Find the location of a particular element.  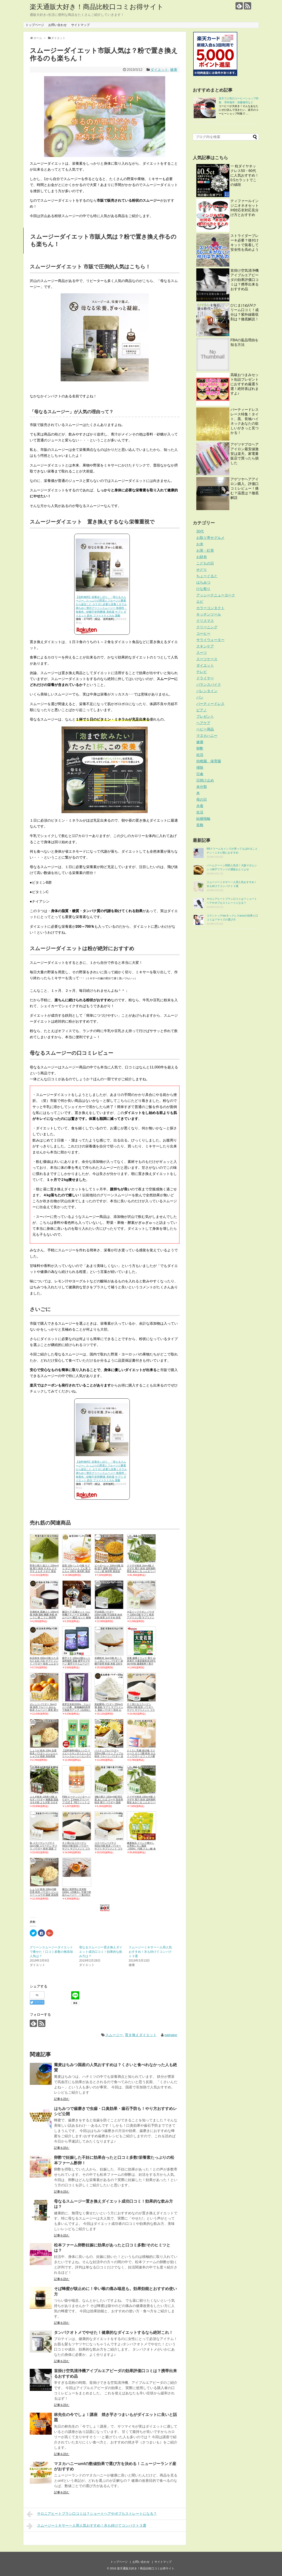

プレゼント is located at coordinates (205, 716).